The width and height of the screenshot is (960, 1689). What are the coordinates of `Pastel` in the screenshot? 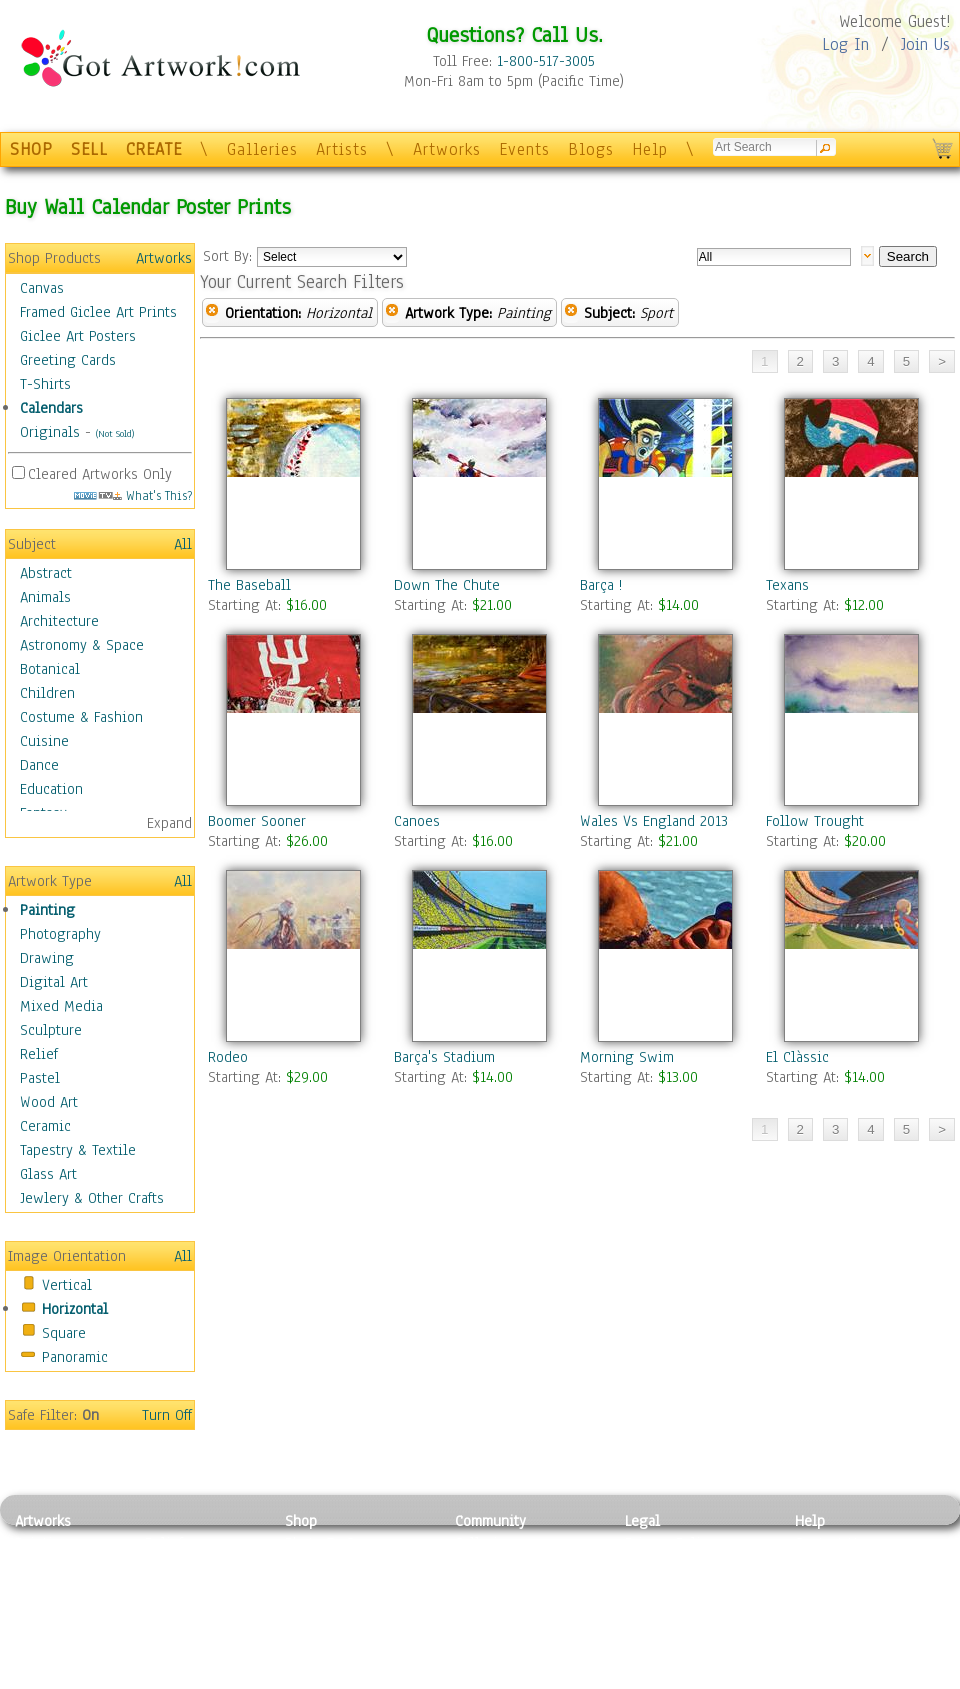 It's located at (40, 1078).